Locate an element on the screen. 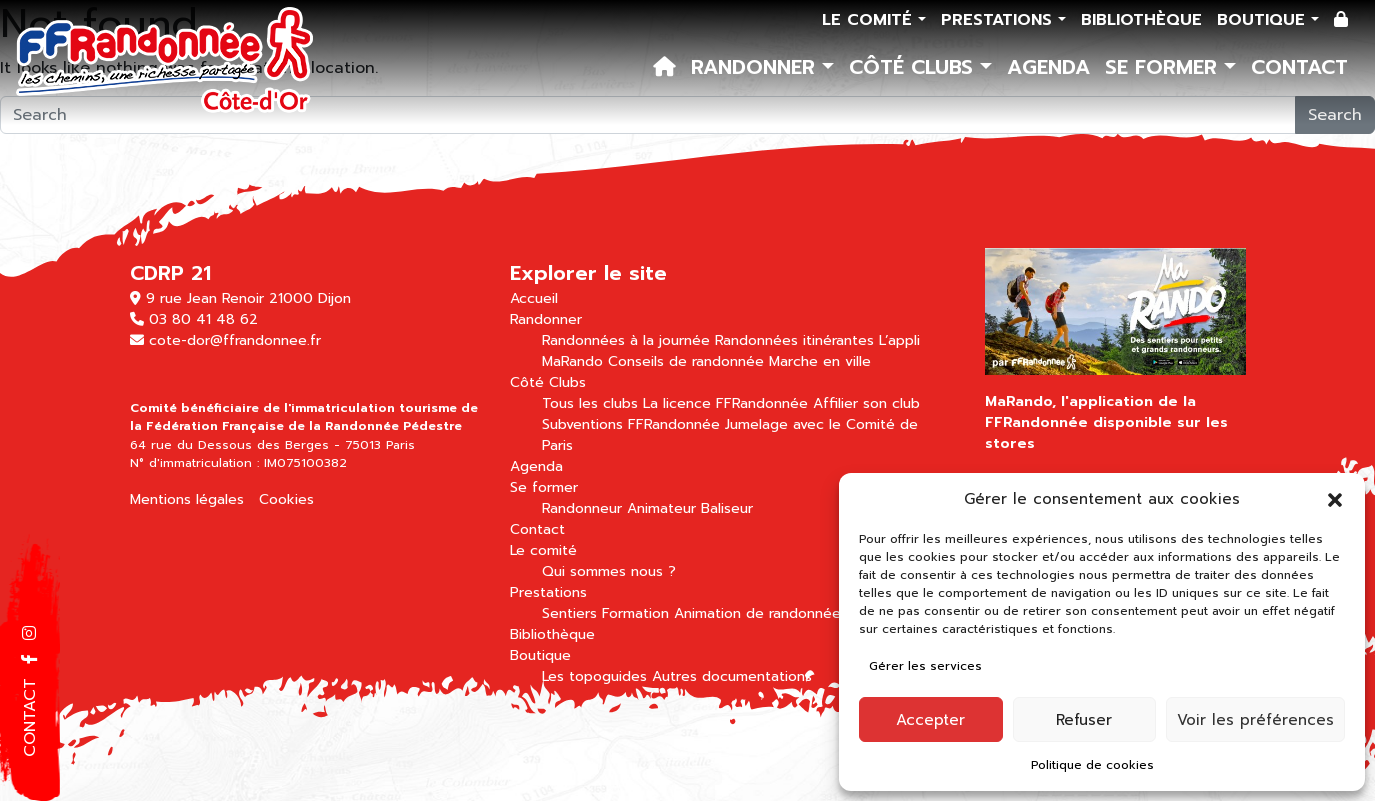 The height and width of the screenshot is (801, 1375). Qui sommes nous ? is located at coordinates (609, 571).